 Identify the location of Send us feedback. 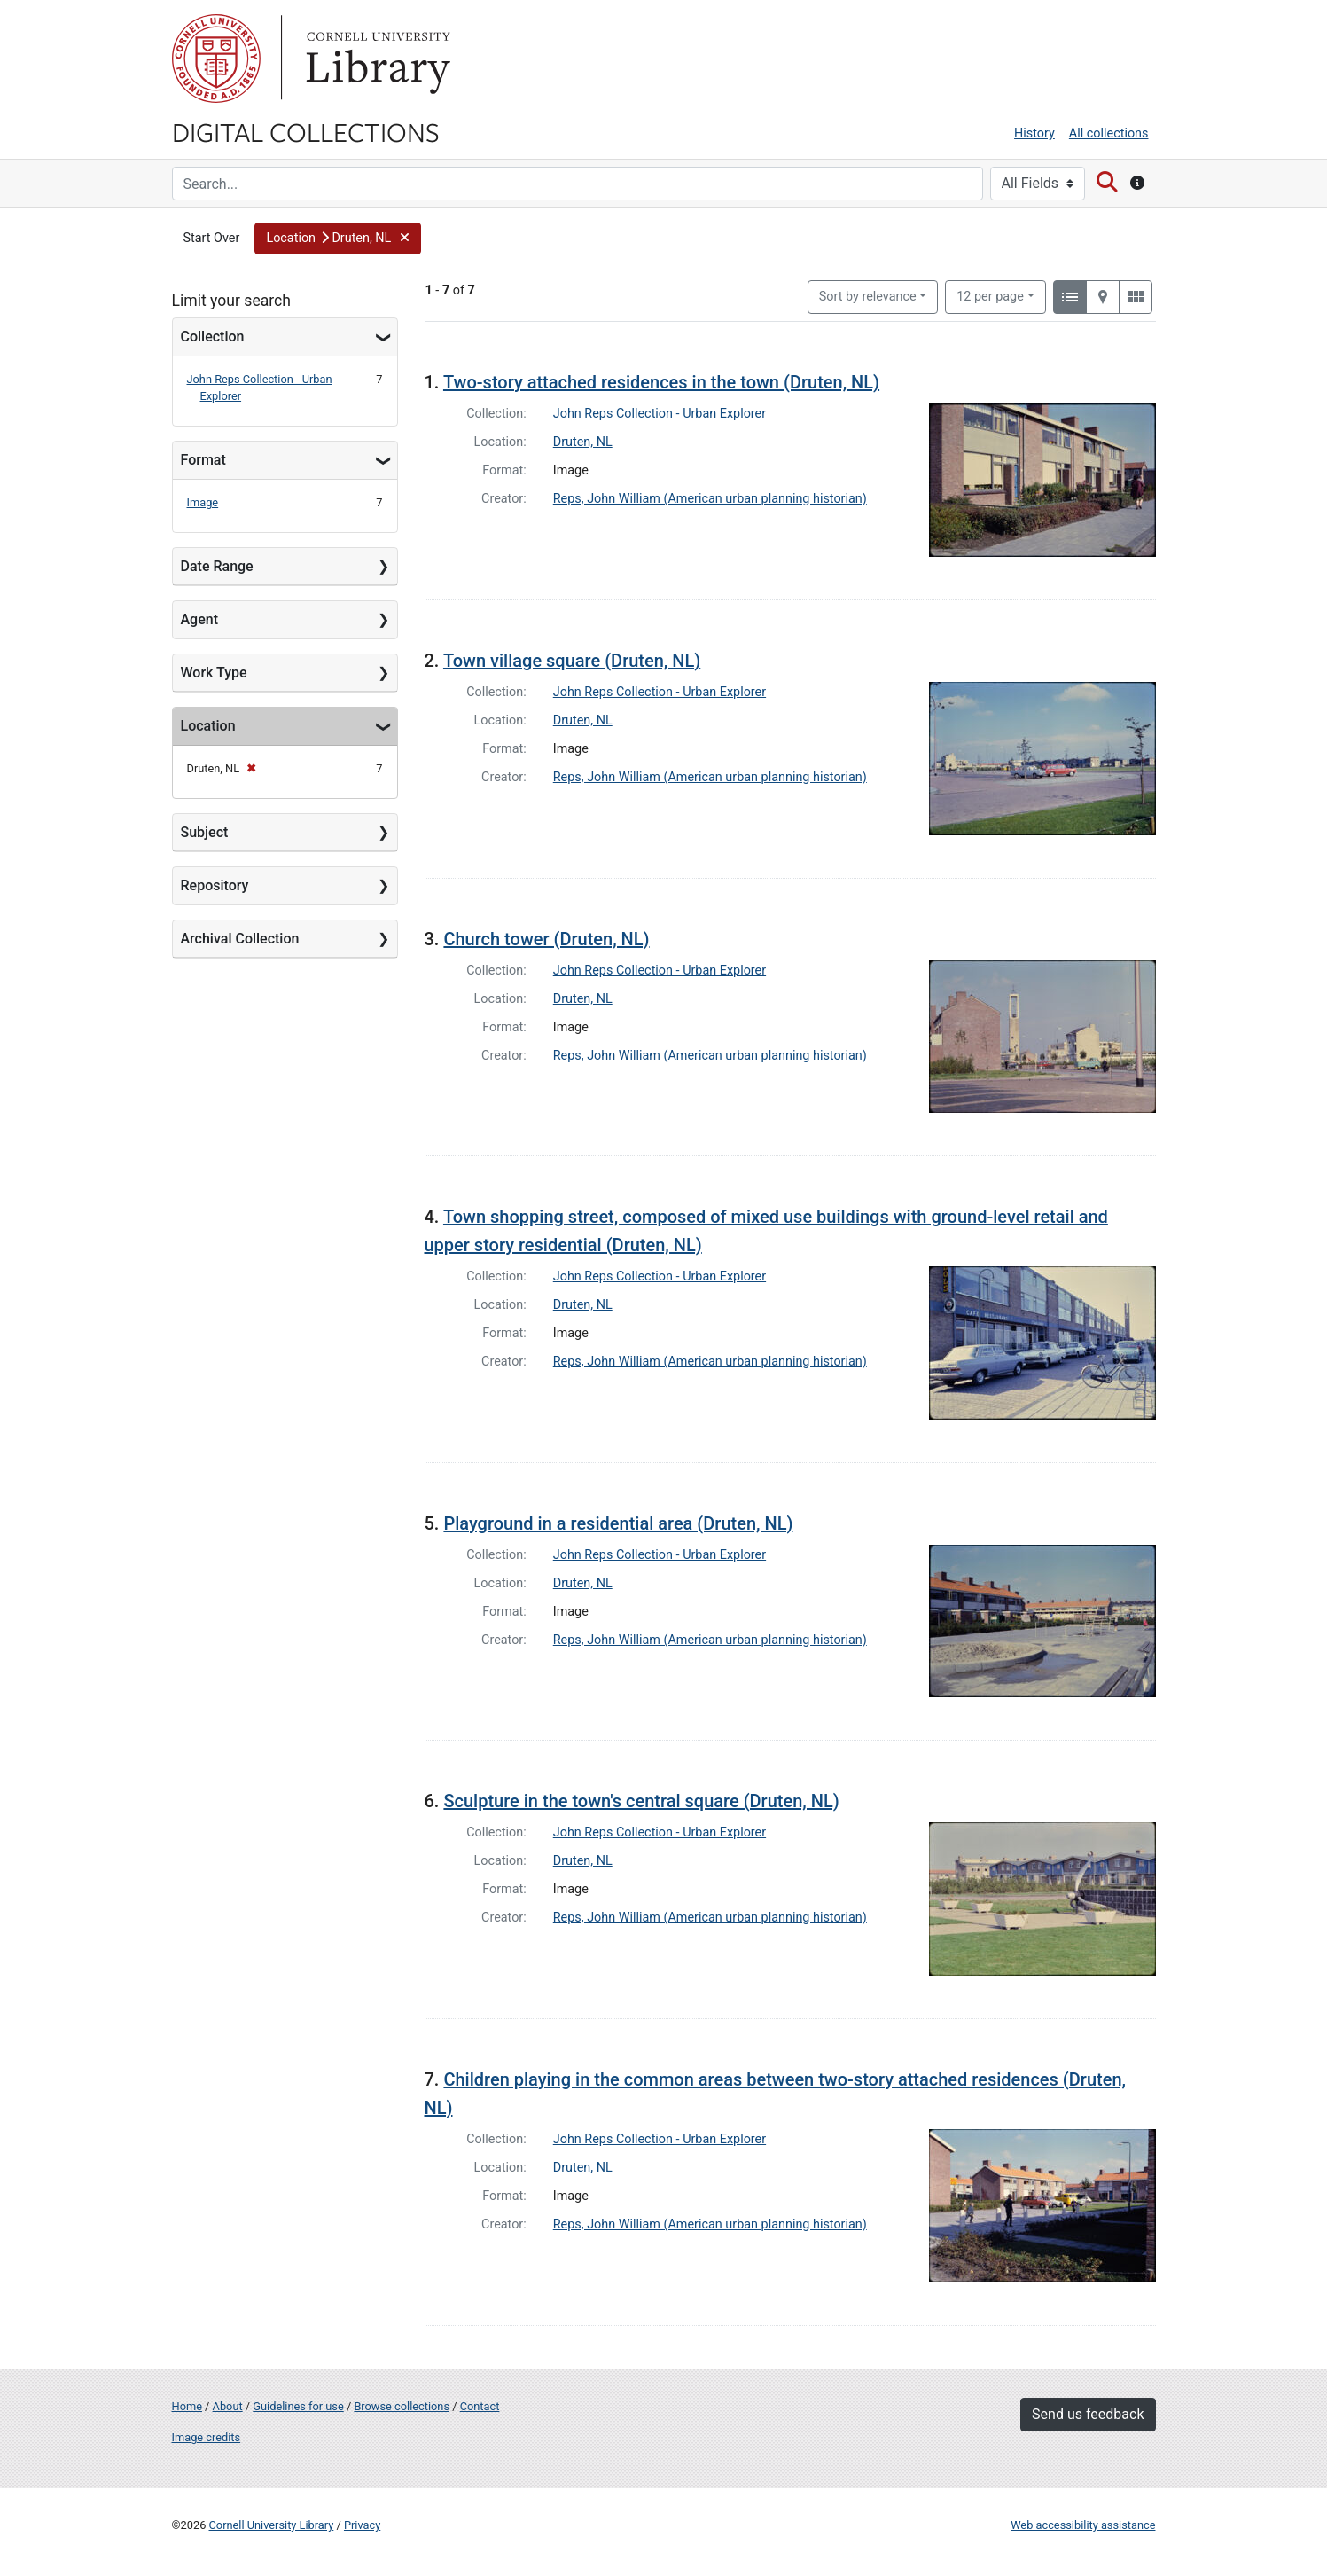
(1088, 2414).